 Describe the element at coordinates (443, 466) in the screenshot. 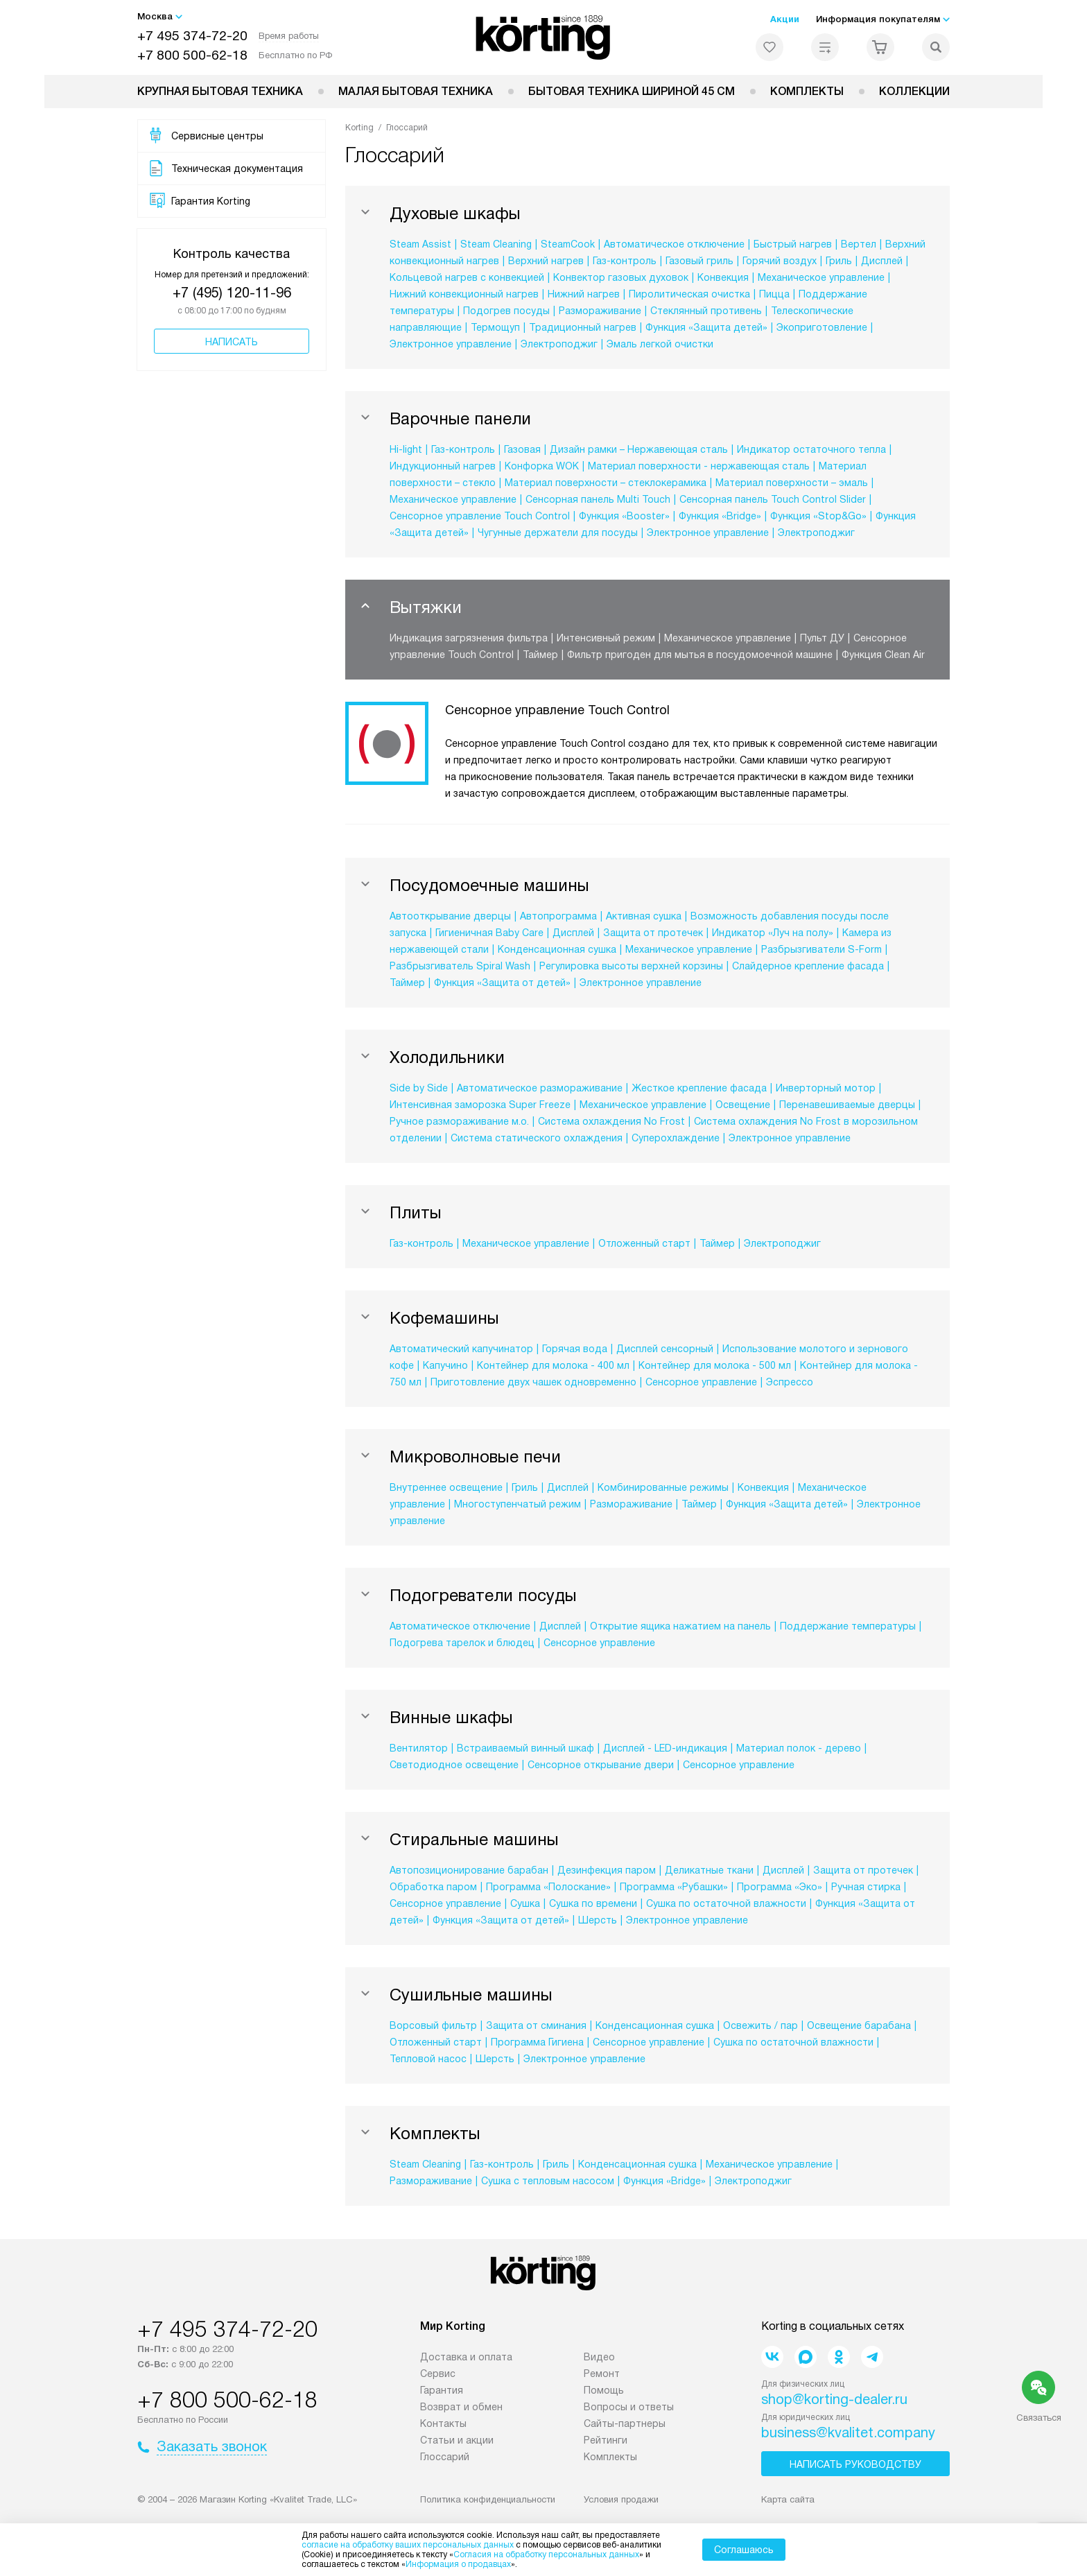

I see `Индукционный нагрев` at that location.